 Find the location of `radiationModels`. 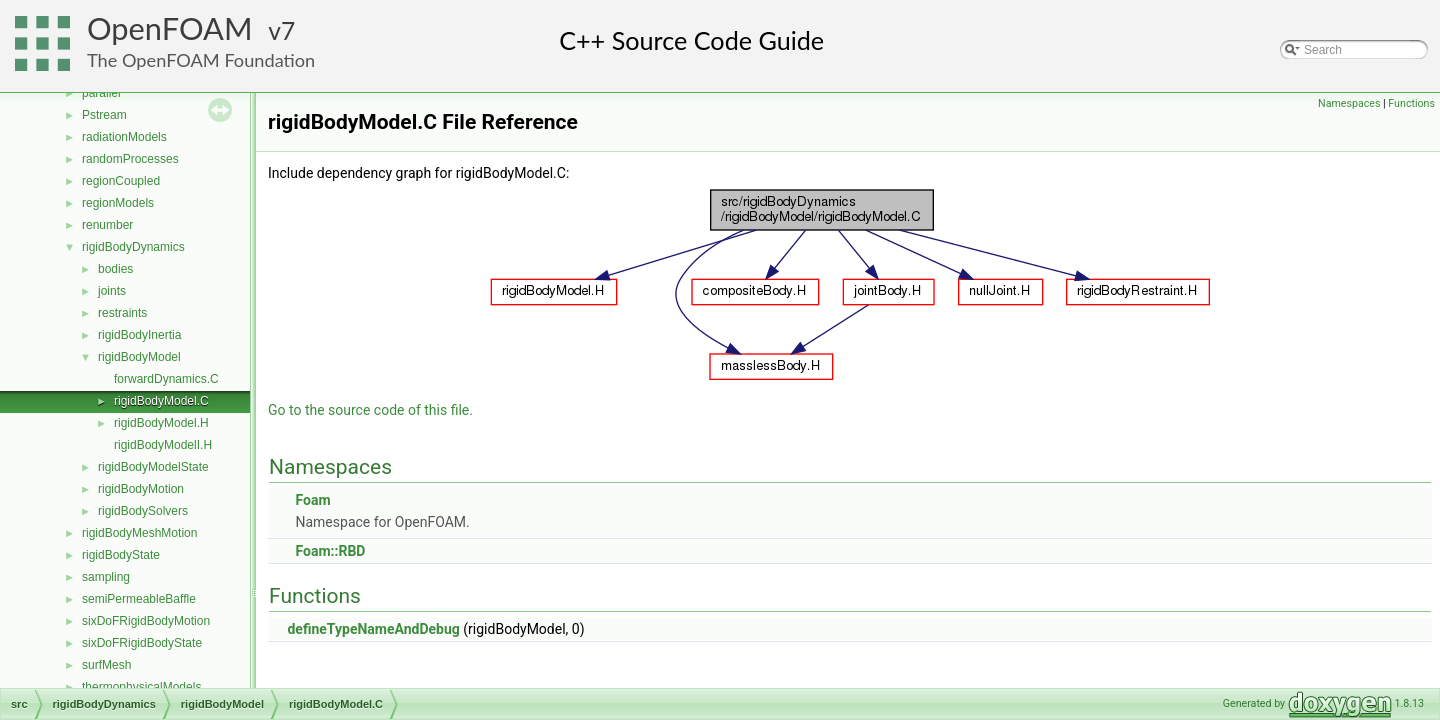

radiationModels is located at coordinates (124, 137).